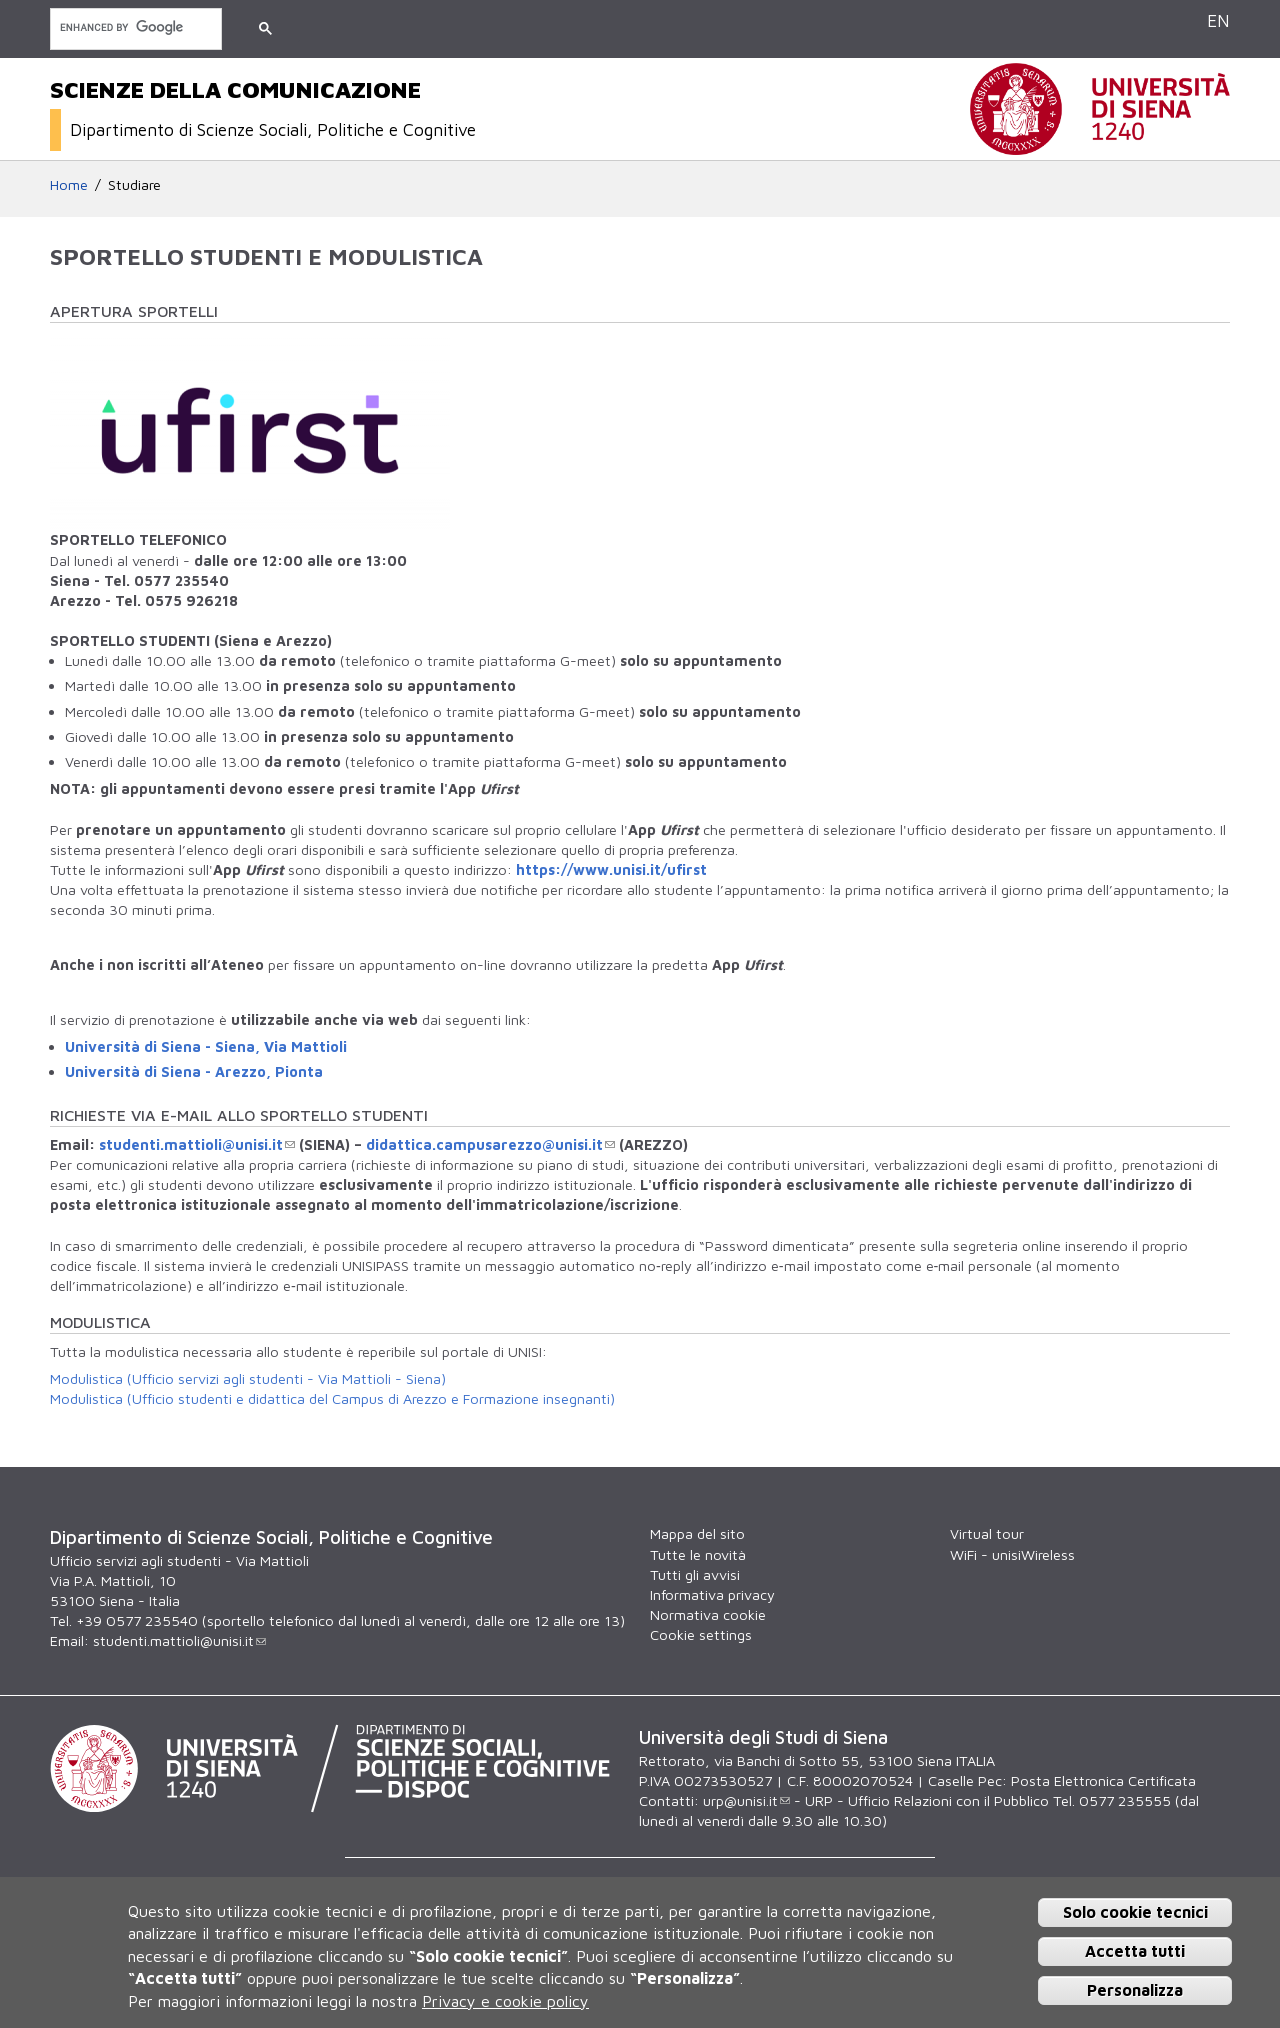  Describe the element at coordinates (1135, 1990) in the screenshot. I see `Personalizza` at that location.